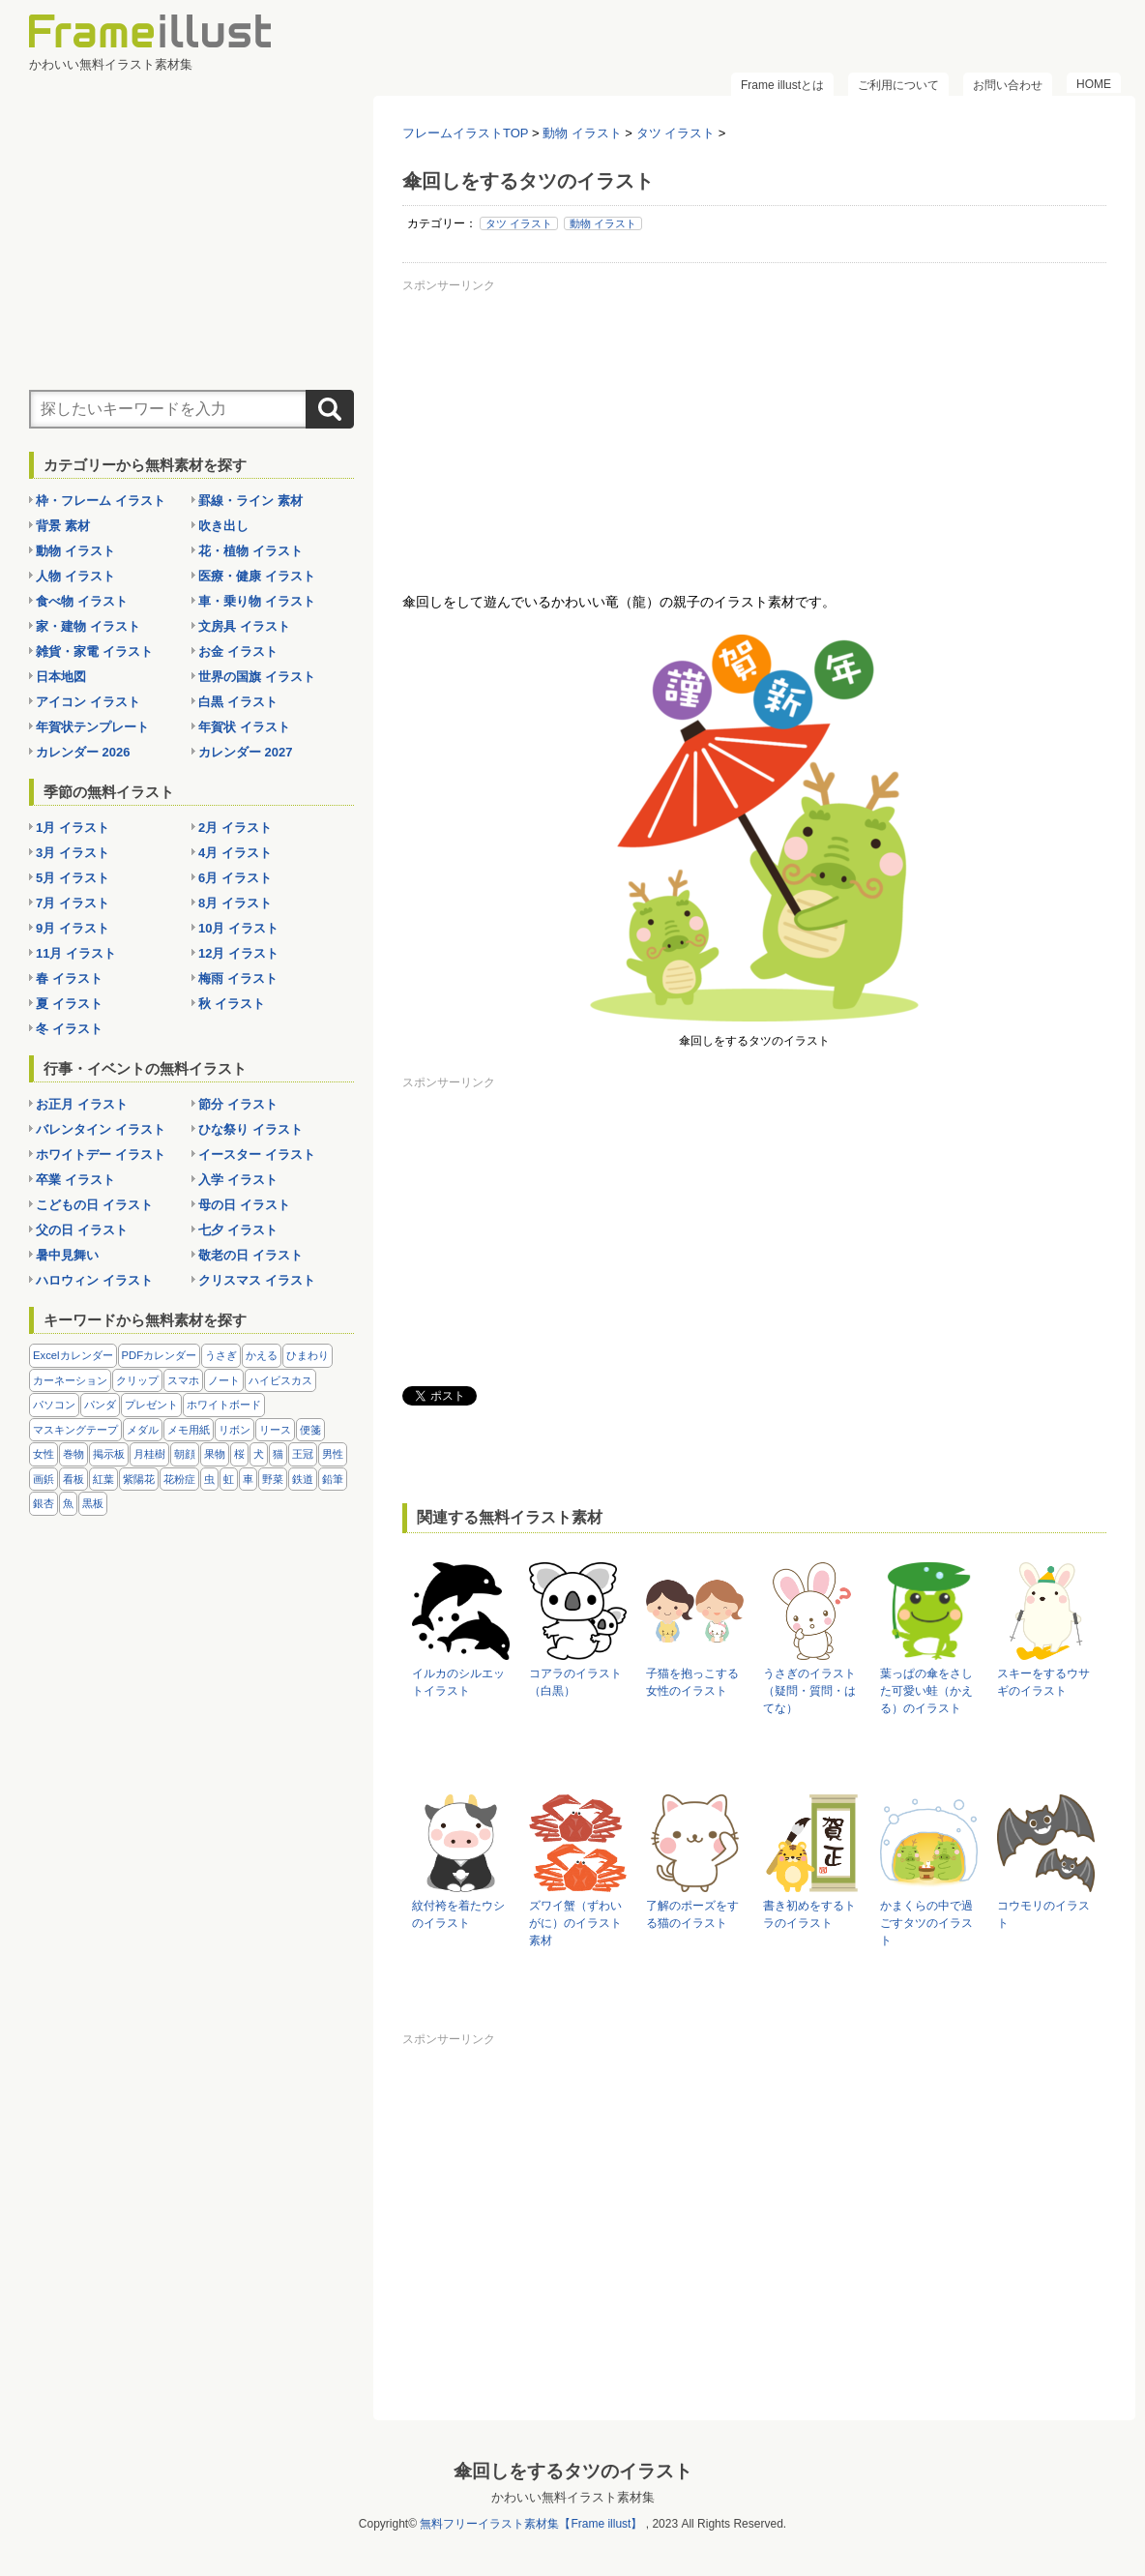  I want to click on ハイビスカス [ハイビスカス (8個の項目)], so click(280, 1380).